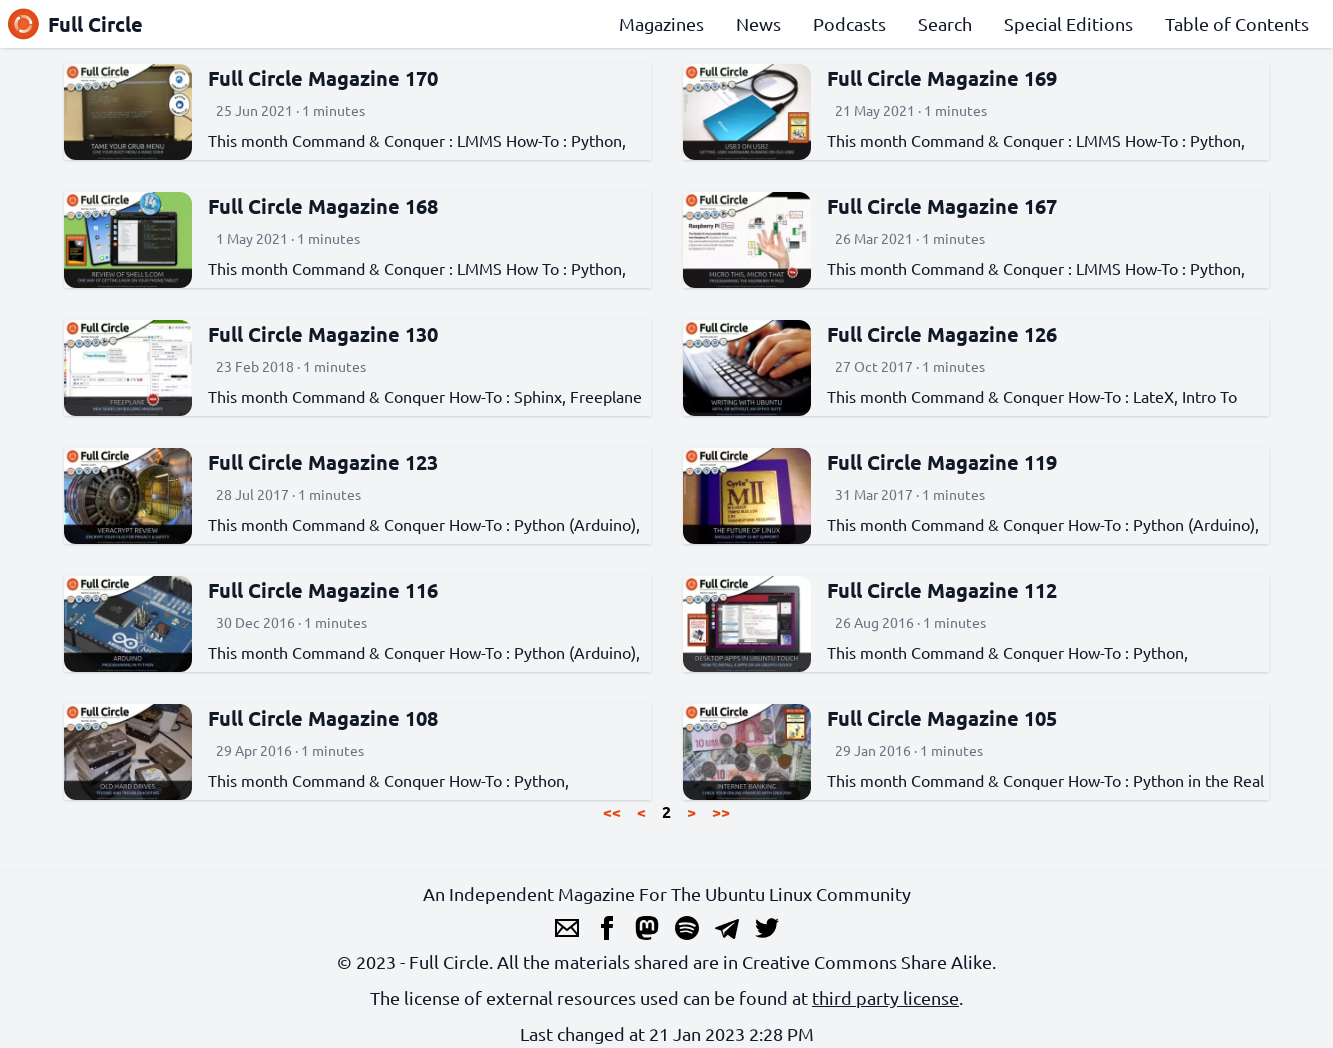  I want to click on Special Editions, so click(1068, 23).